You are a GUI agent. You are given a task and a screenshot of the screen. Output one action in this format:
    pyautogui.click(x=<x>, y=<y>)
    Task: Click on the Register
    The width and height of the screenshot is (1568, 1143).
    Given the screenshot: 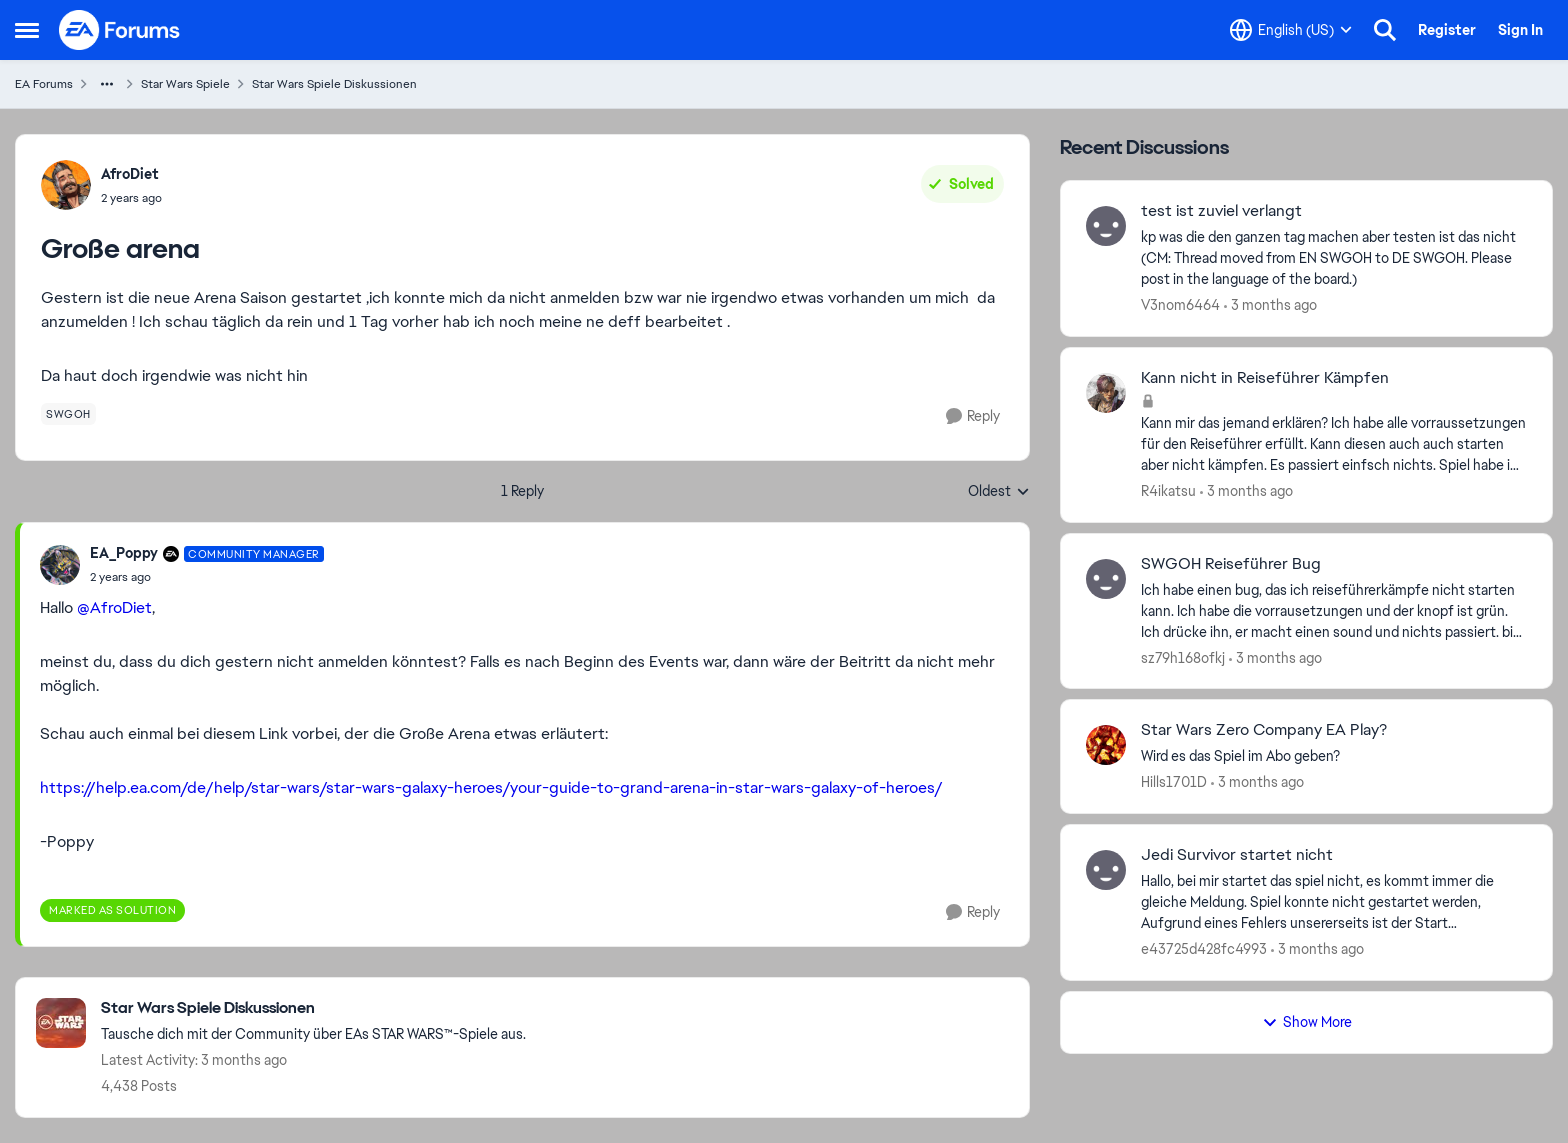 What is the action you would take?
    pyautogui.click(x=1447, y=30)
    